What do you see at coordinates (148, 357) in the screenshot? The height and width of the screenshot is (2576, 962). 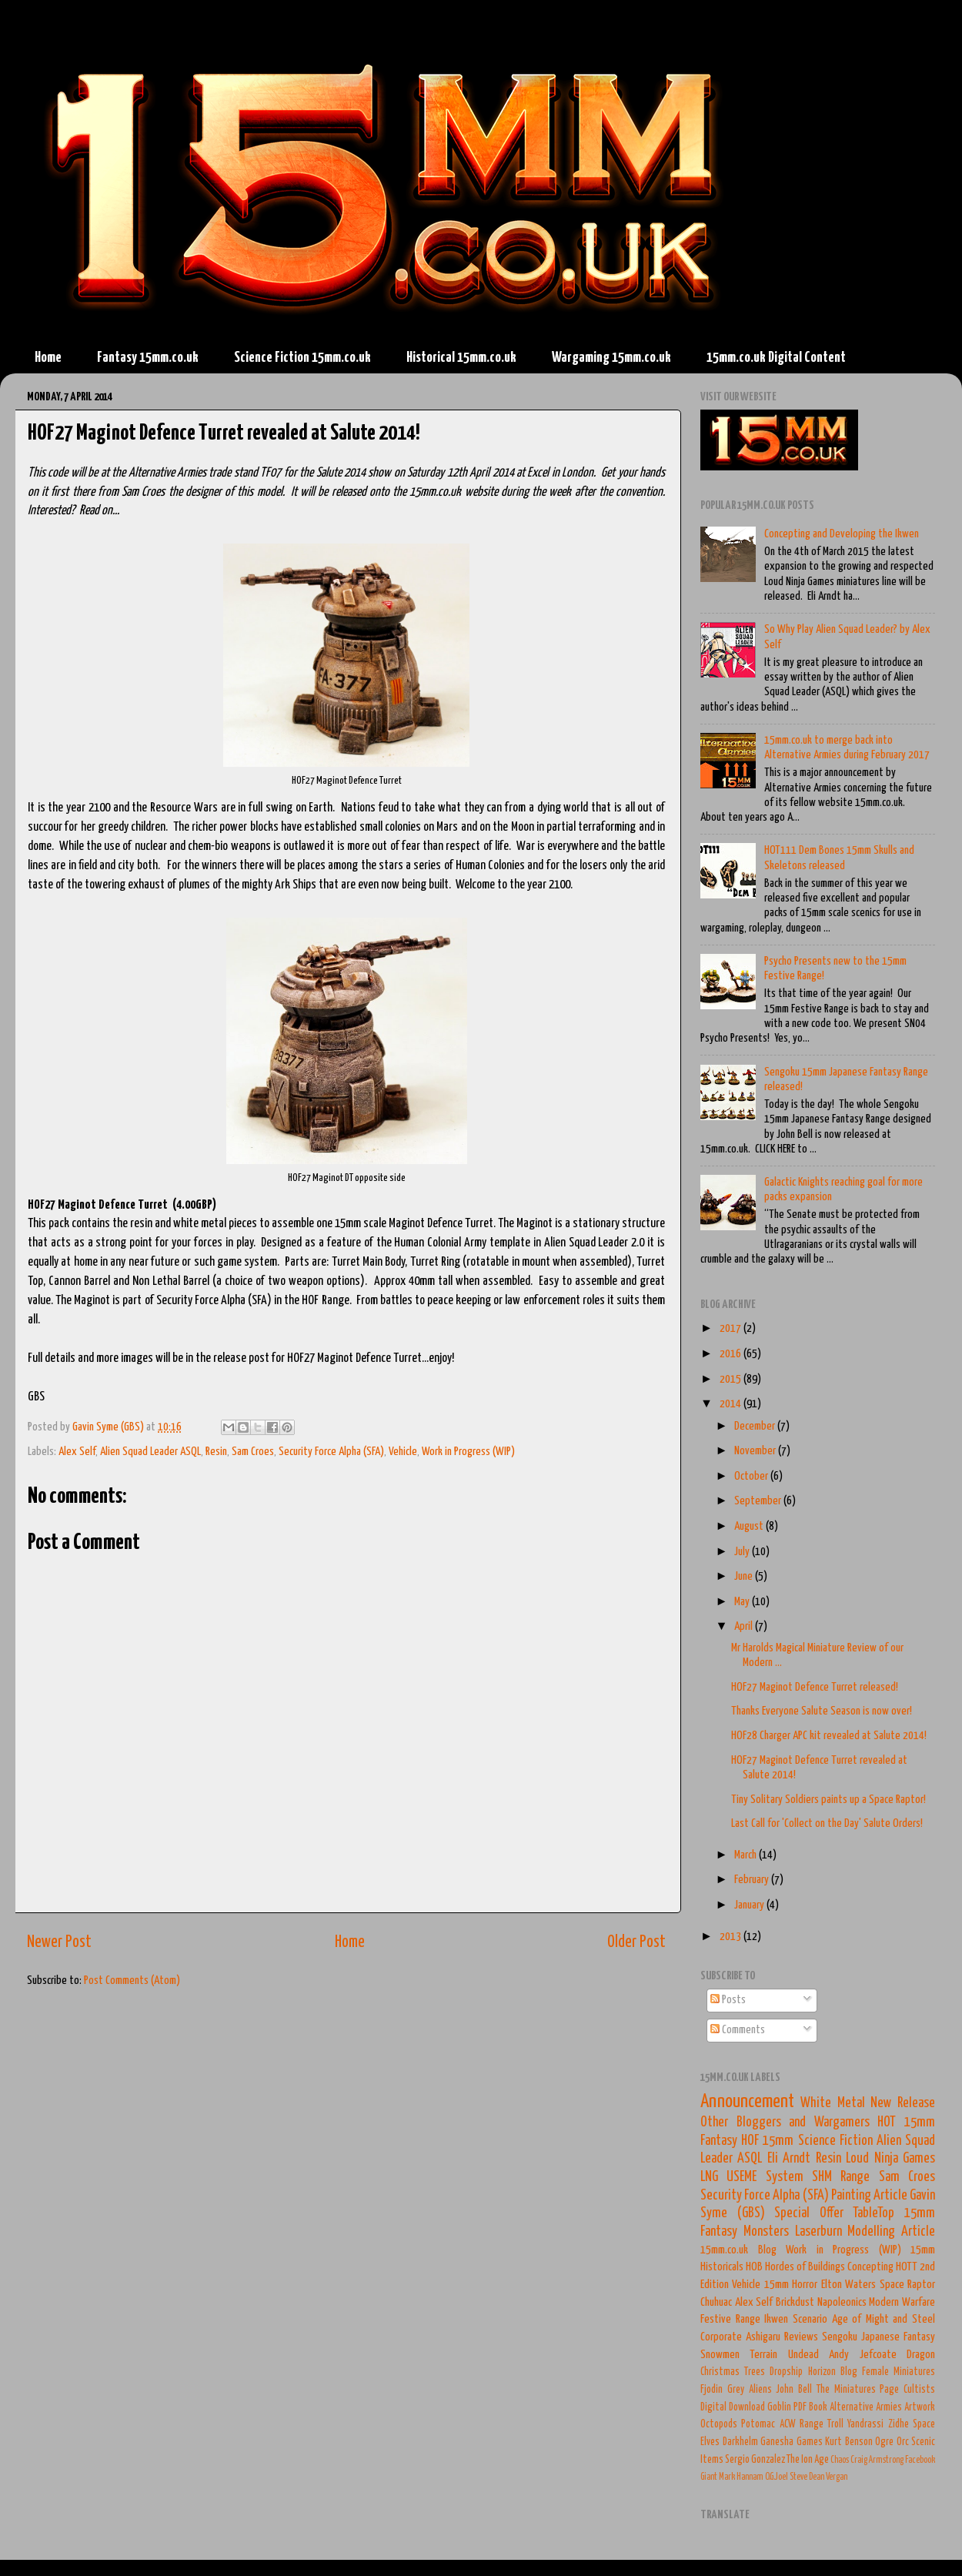 I see `Fantasy 15mm.co.uk` at bounding box center [148, 357].